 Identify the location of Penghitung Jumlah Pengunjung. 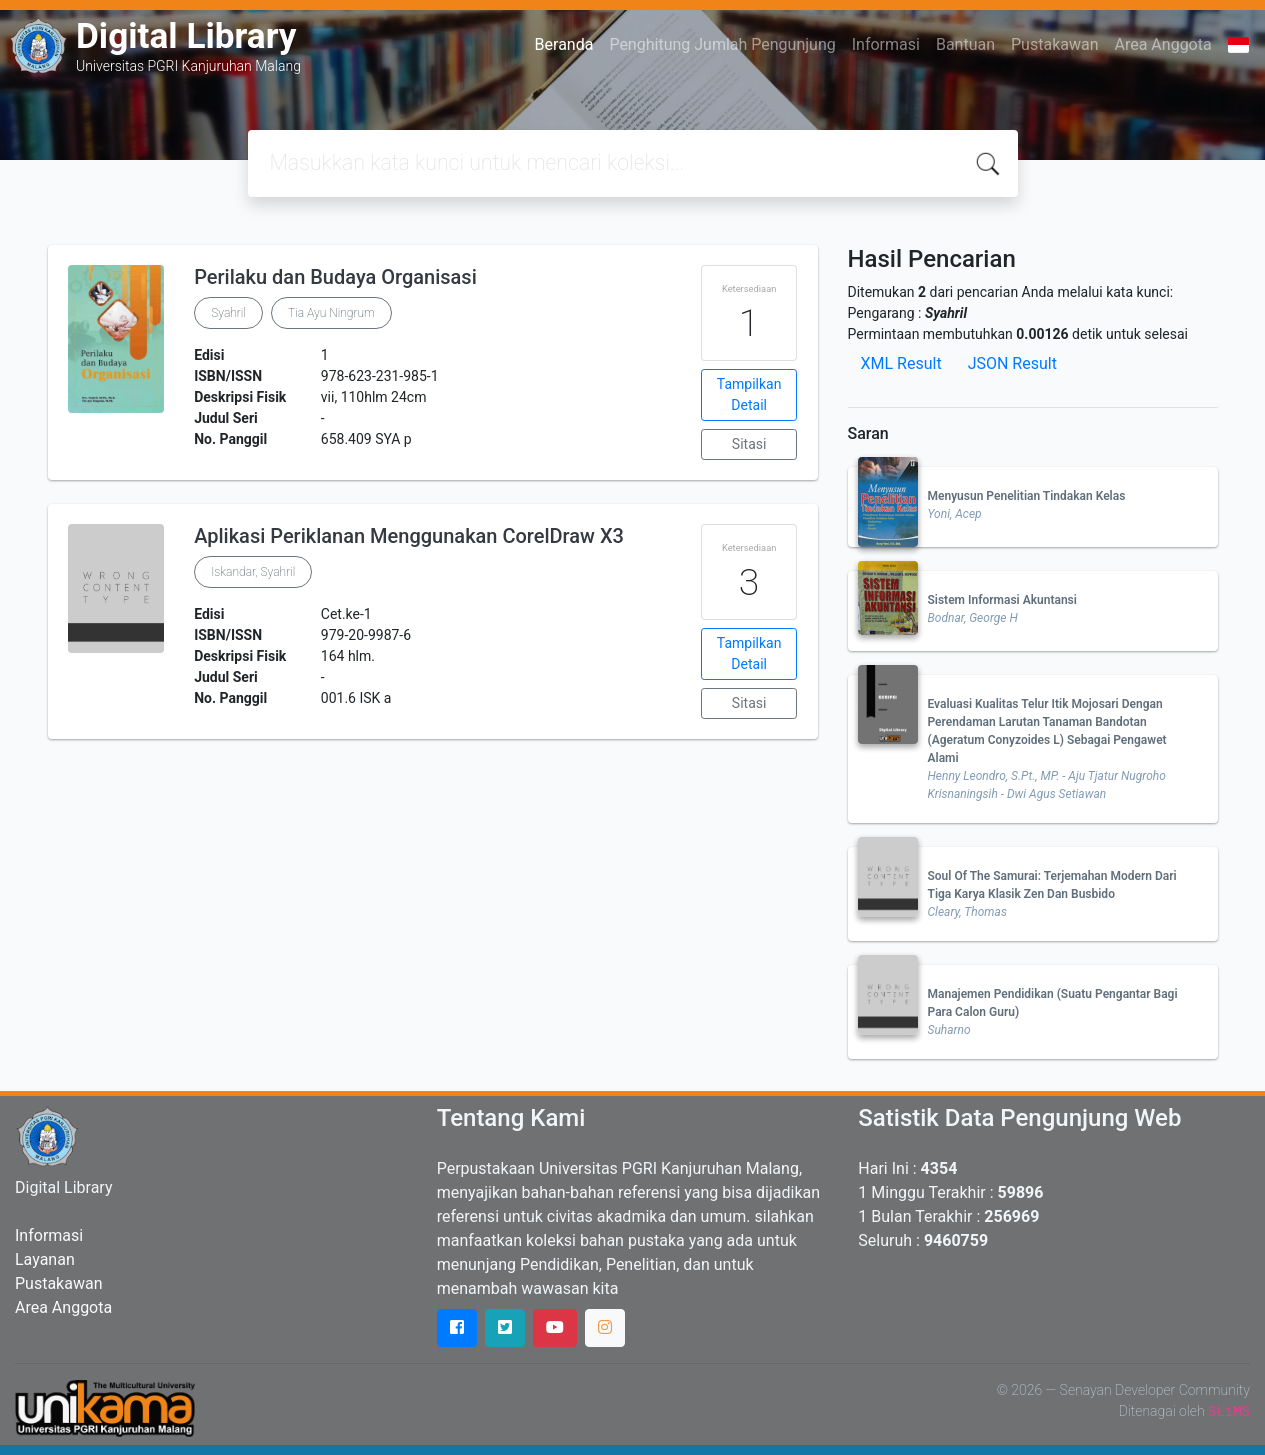
(722, 44).